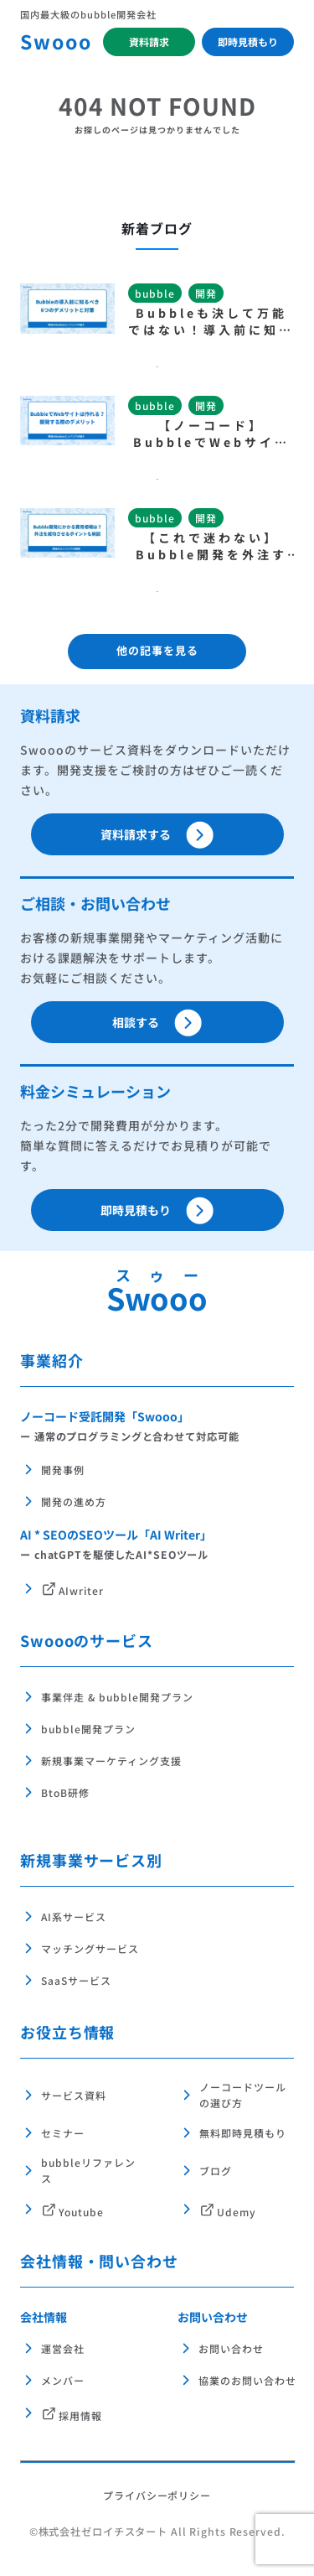  Describe the element at coordinates (157, 2495) in the screenshot. I see `プライバシーポリシー` at that location.